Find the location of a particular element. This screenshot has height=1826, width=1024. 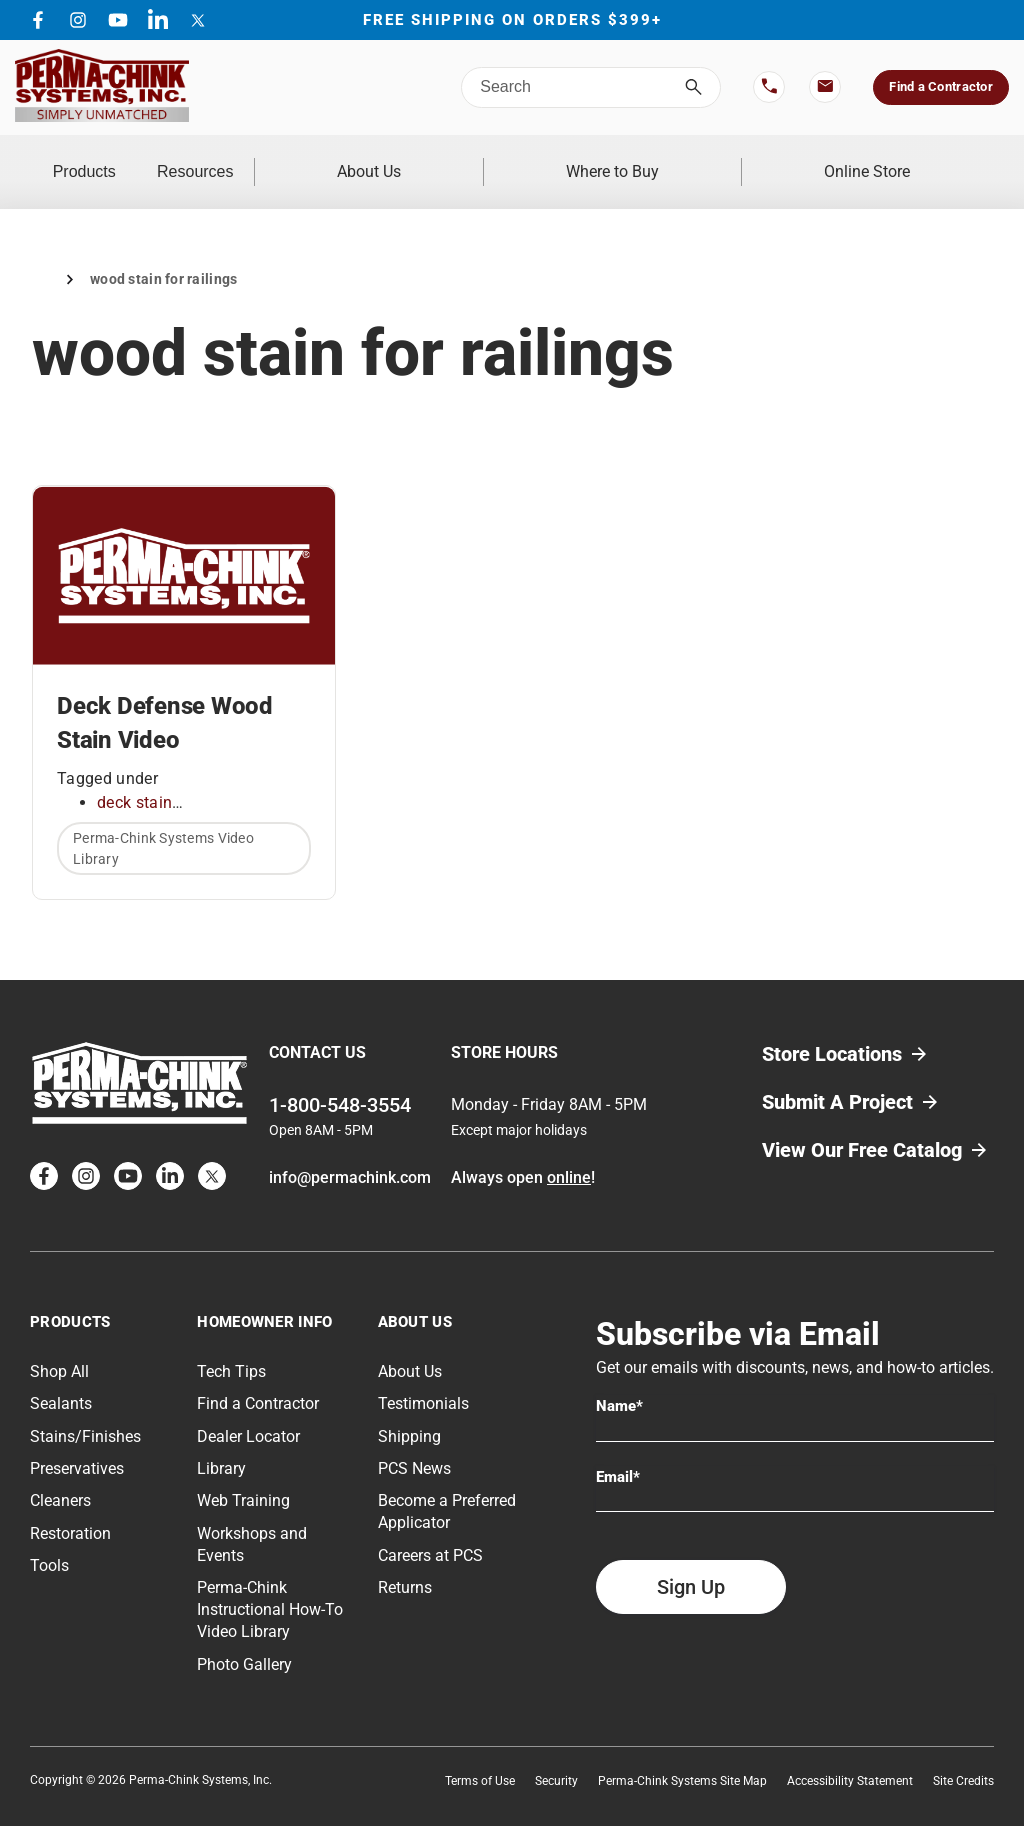

Where to Buy is located at coordinates (686, 159).